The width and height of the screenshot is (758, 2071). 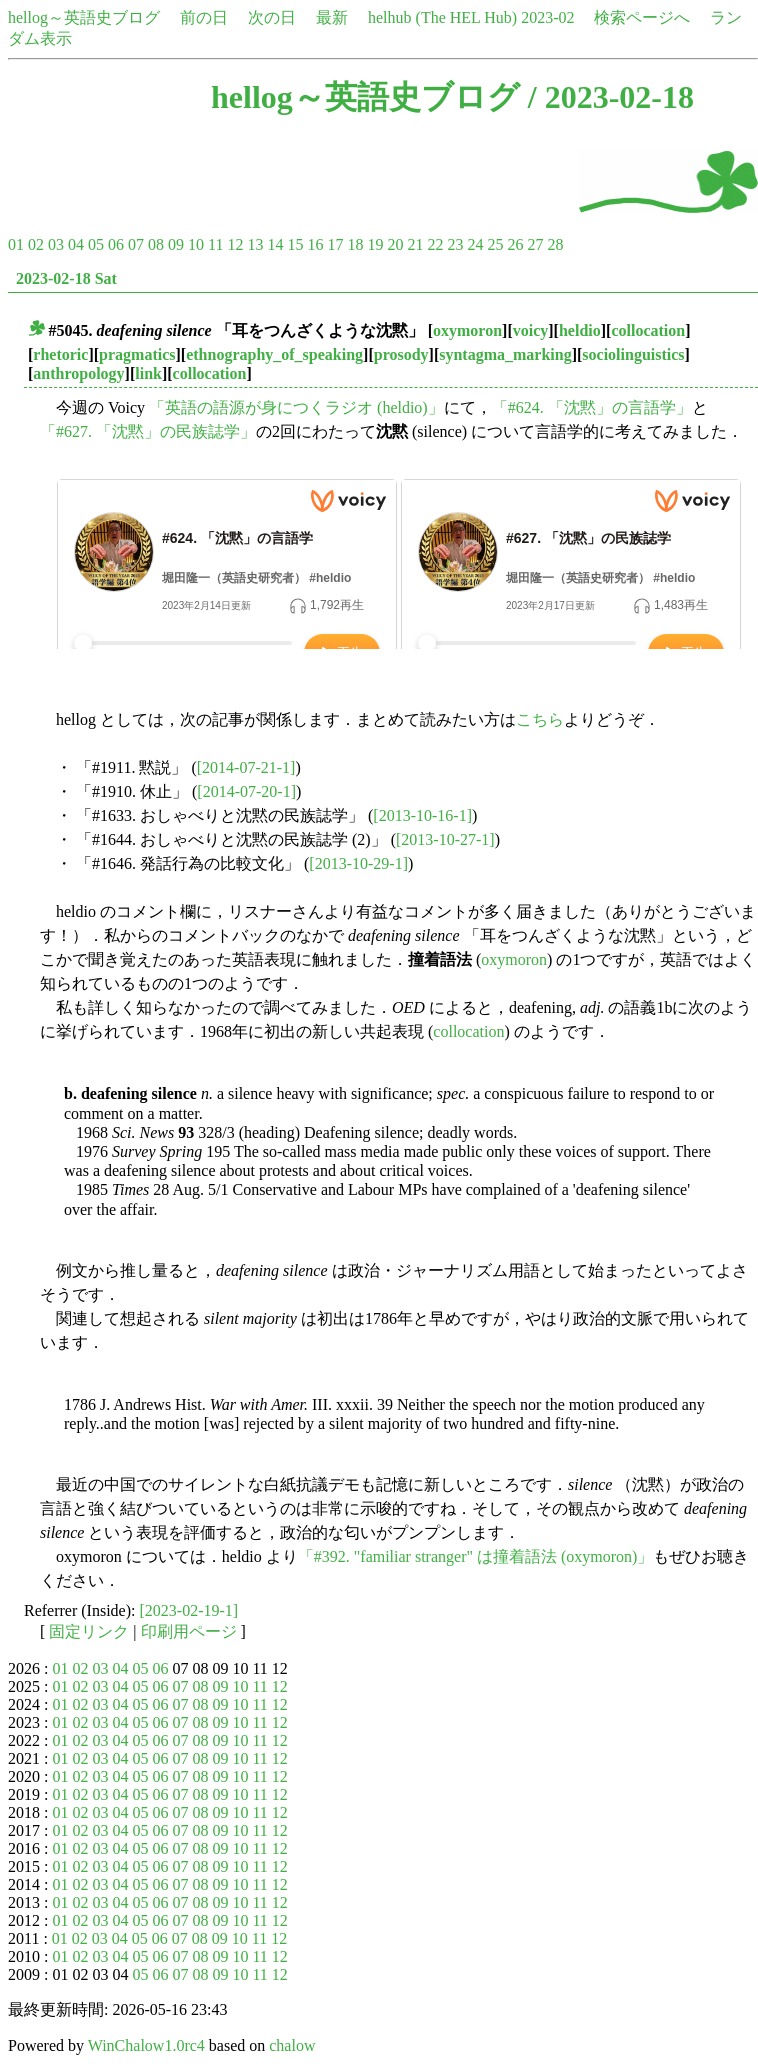 What do you see at coordinates (467, 330) in the screenshot?
I see `oxymoron` at bounding box center [467, 330].